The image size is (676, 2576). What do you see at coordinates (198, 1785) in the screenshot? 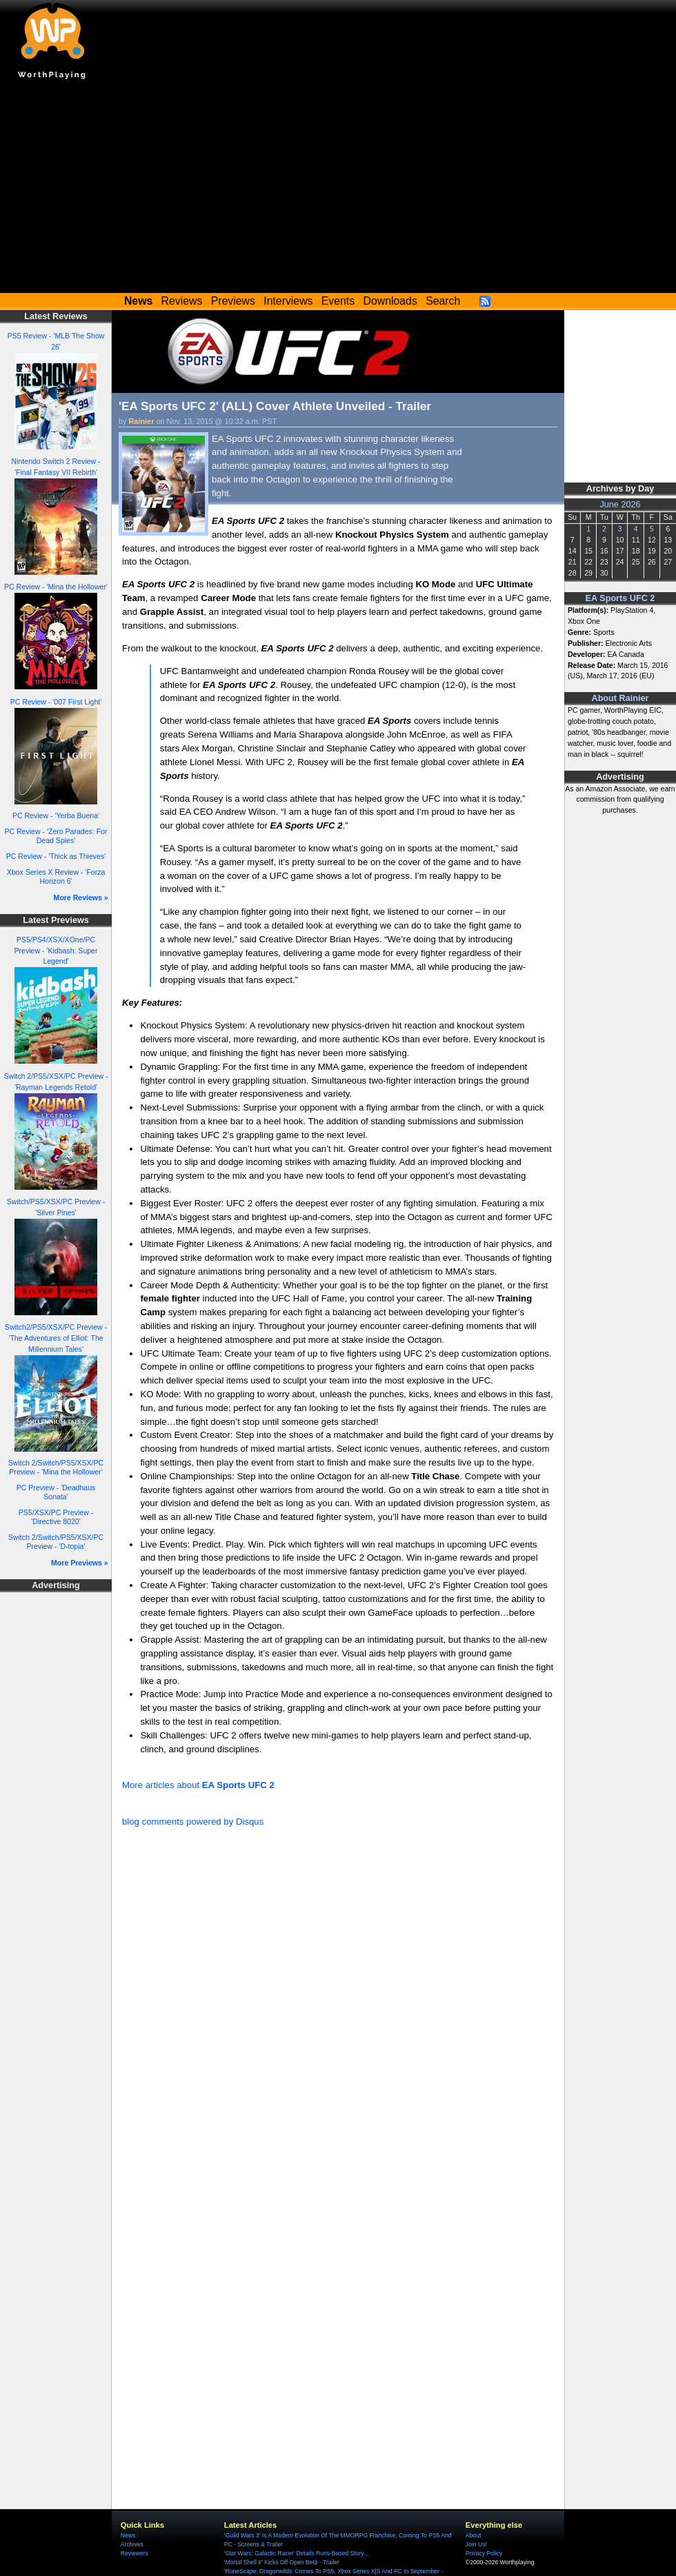
I see `More articles about` at bounding box center [198, 1785].